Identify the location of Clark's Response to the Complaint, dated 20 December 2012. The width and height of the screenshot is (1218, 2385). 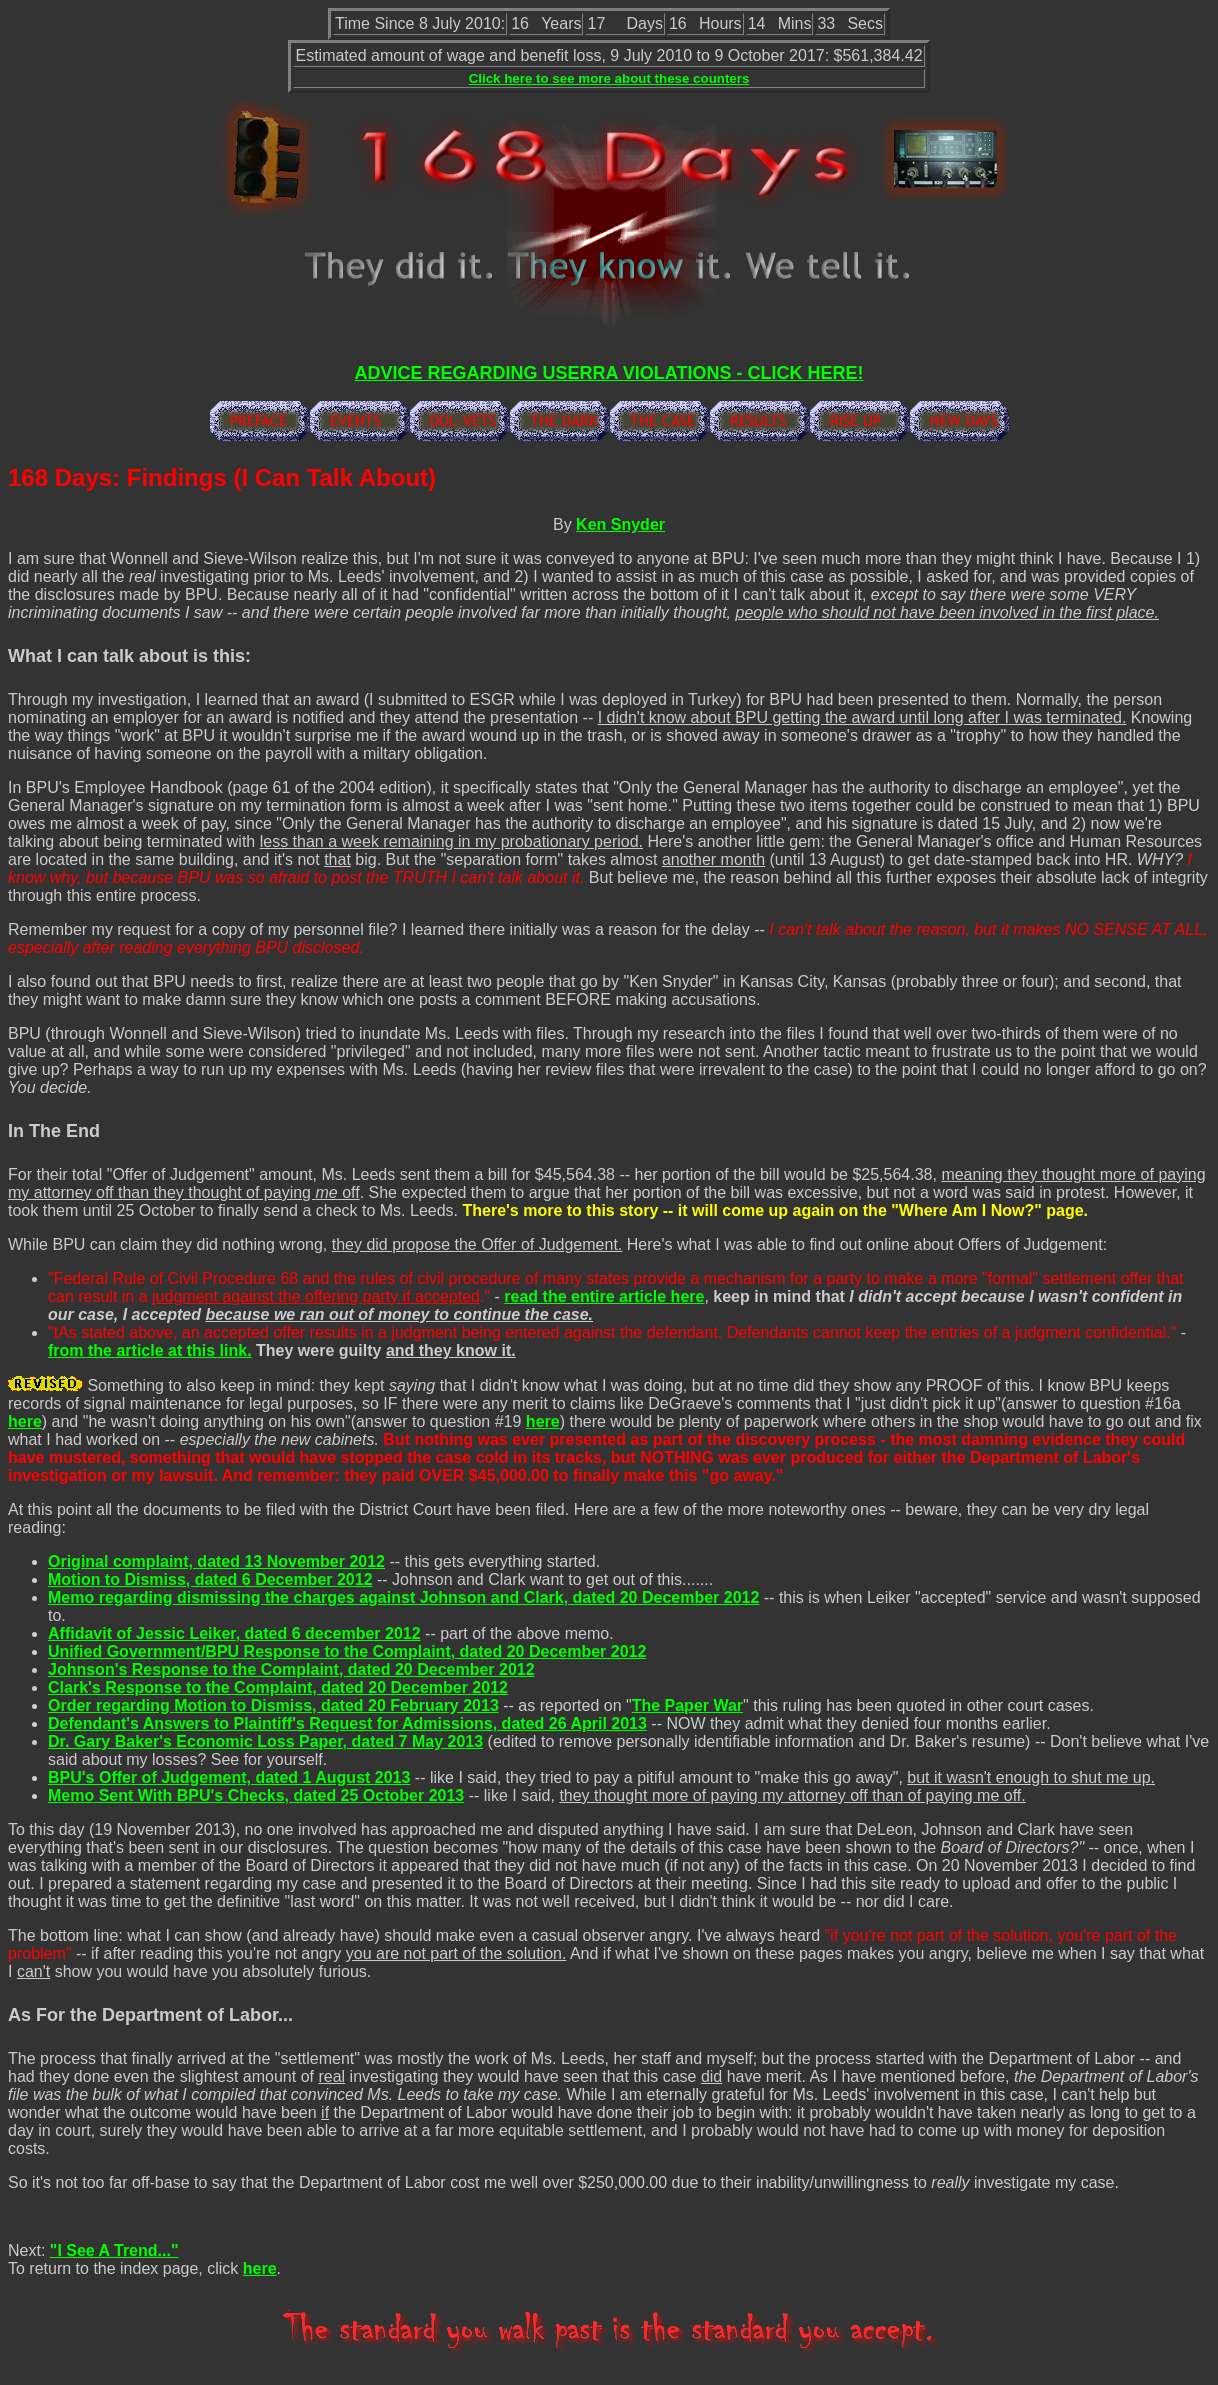
(278, 1687).